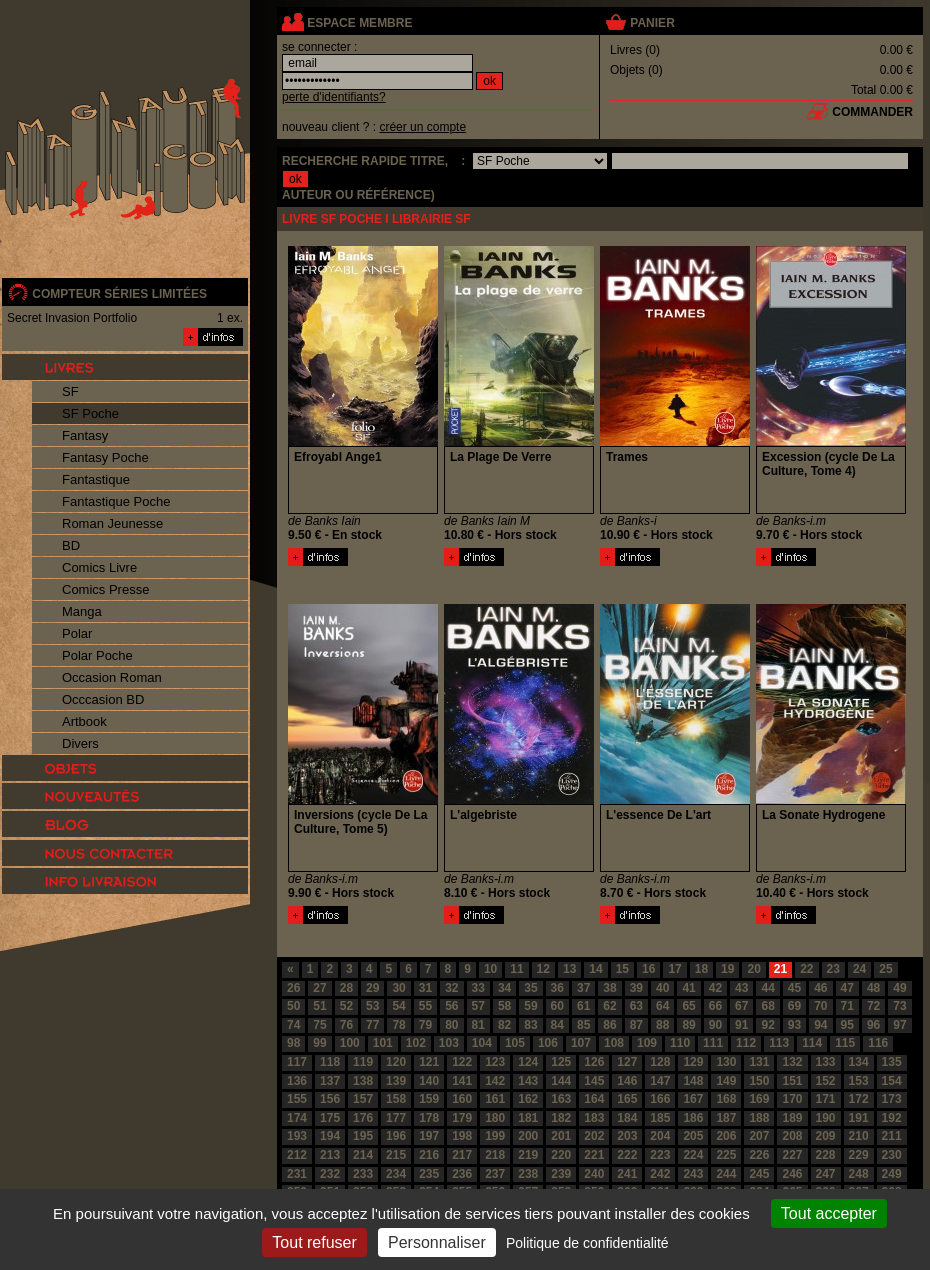 The image size is (930, 1270). I want to click on 12, so click(543, 969).